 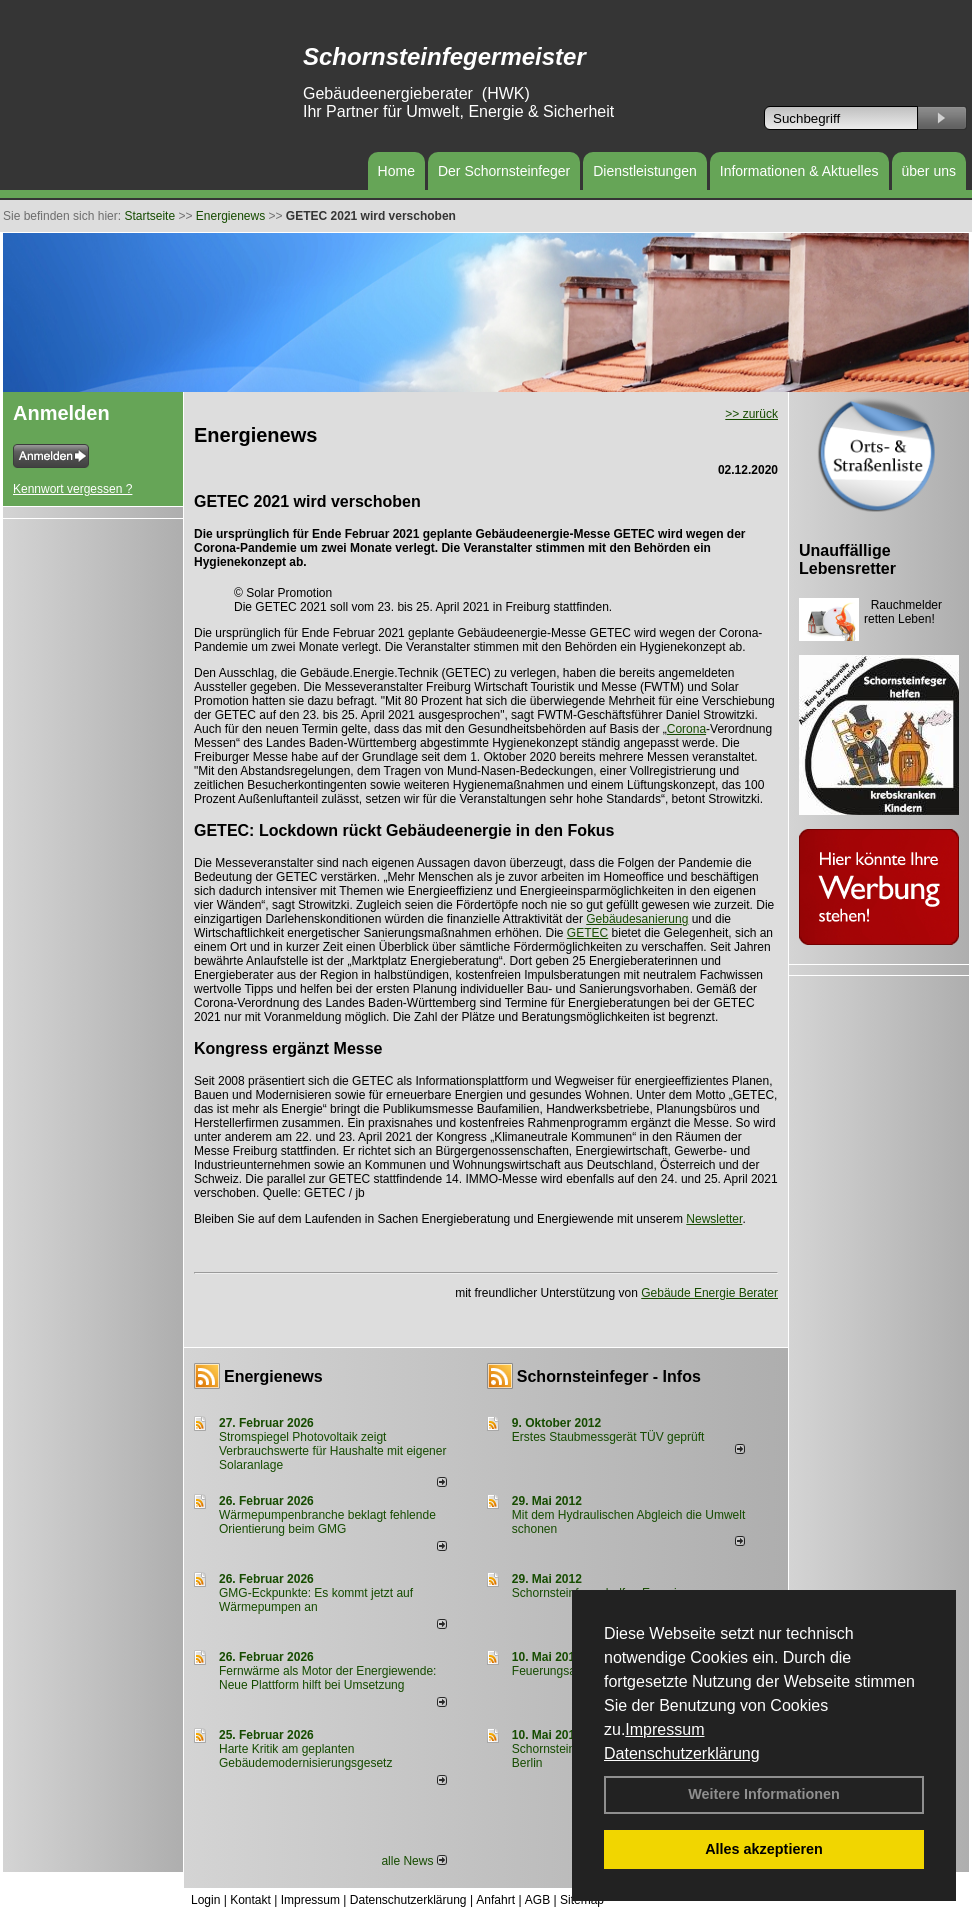 I want to click on Corona, so click(x=686, y=729).